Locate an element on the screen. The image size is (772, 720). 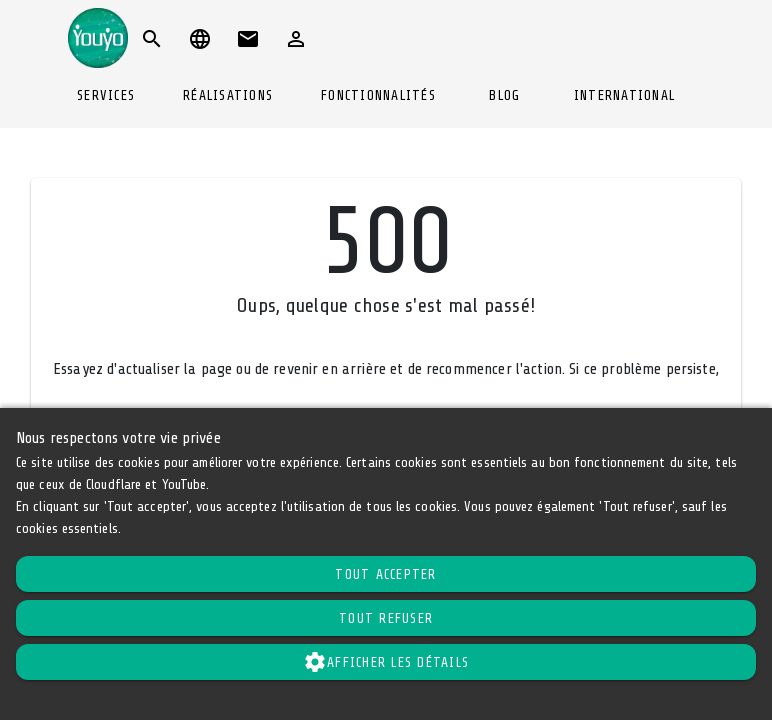
Tout refuser is located at coordinates (386, 618).